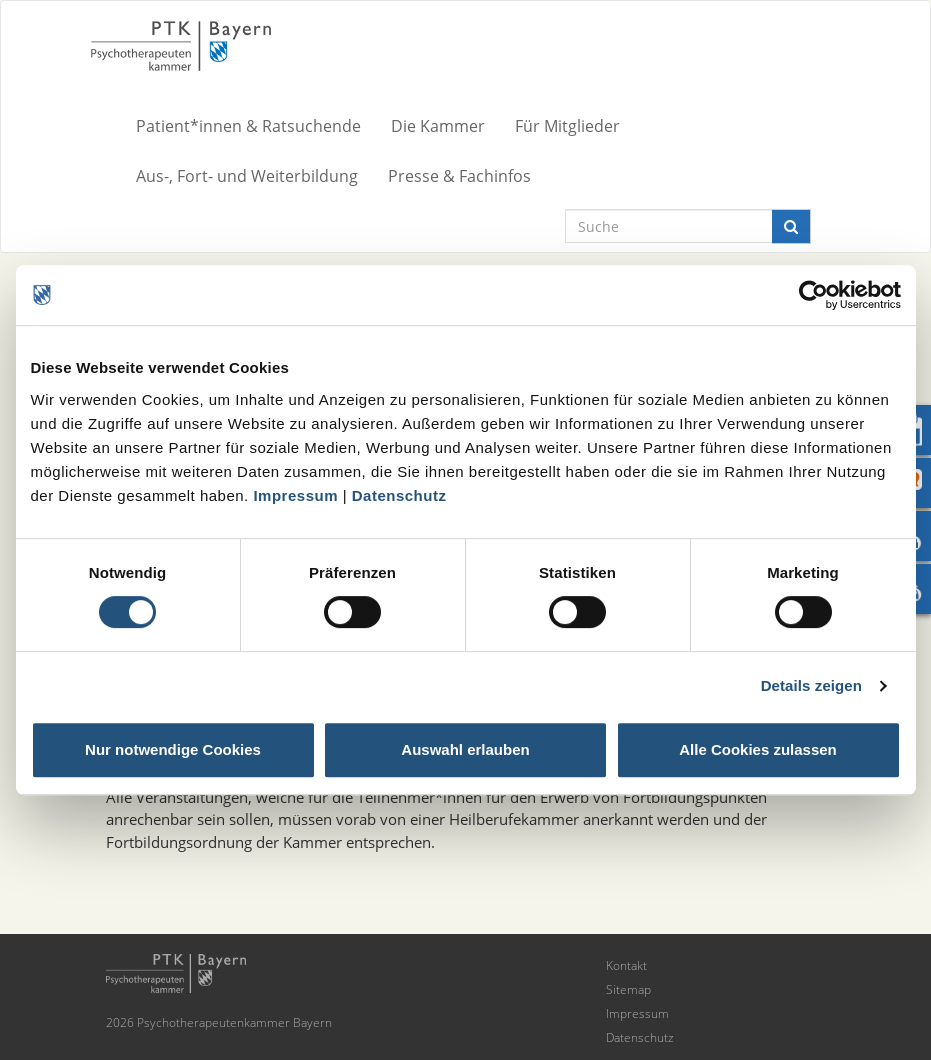 Image resolution: width=931 pixels, height=1060 pixels. I want to click on Details zeigen, so click(811, 685).